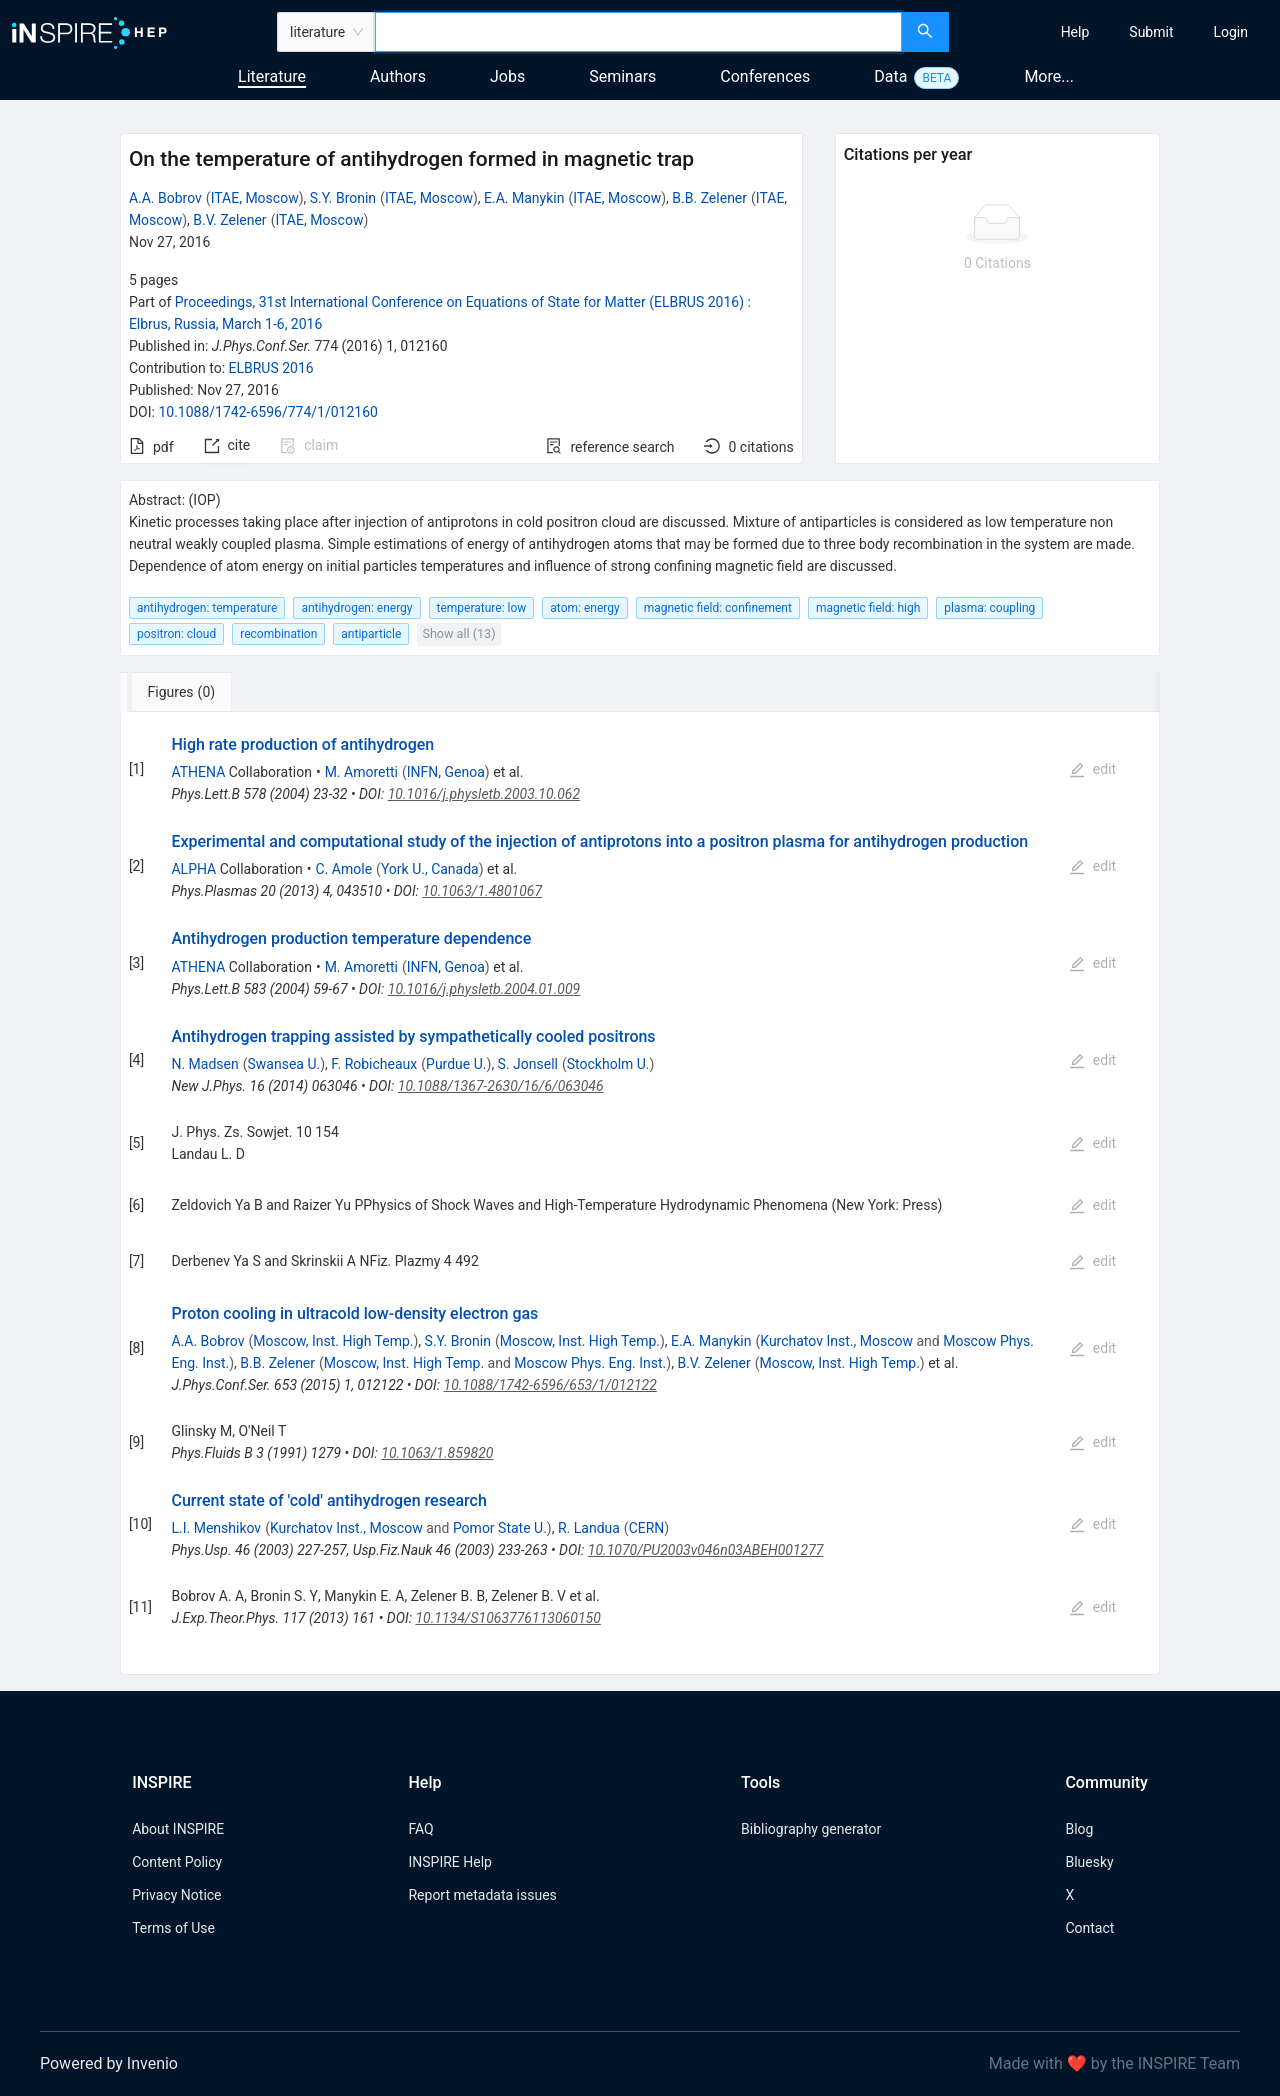  What do you see at coordinates (268, 412) in the screenshot?
I see `10.1088/1742-6596/774/1/012160` at bounding box center [268, 412].